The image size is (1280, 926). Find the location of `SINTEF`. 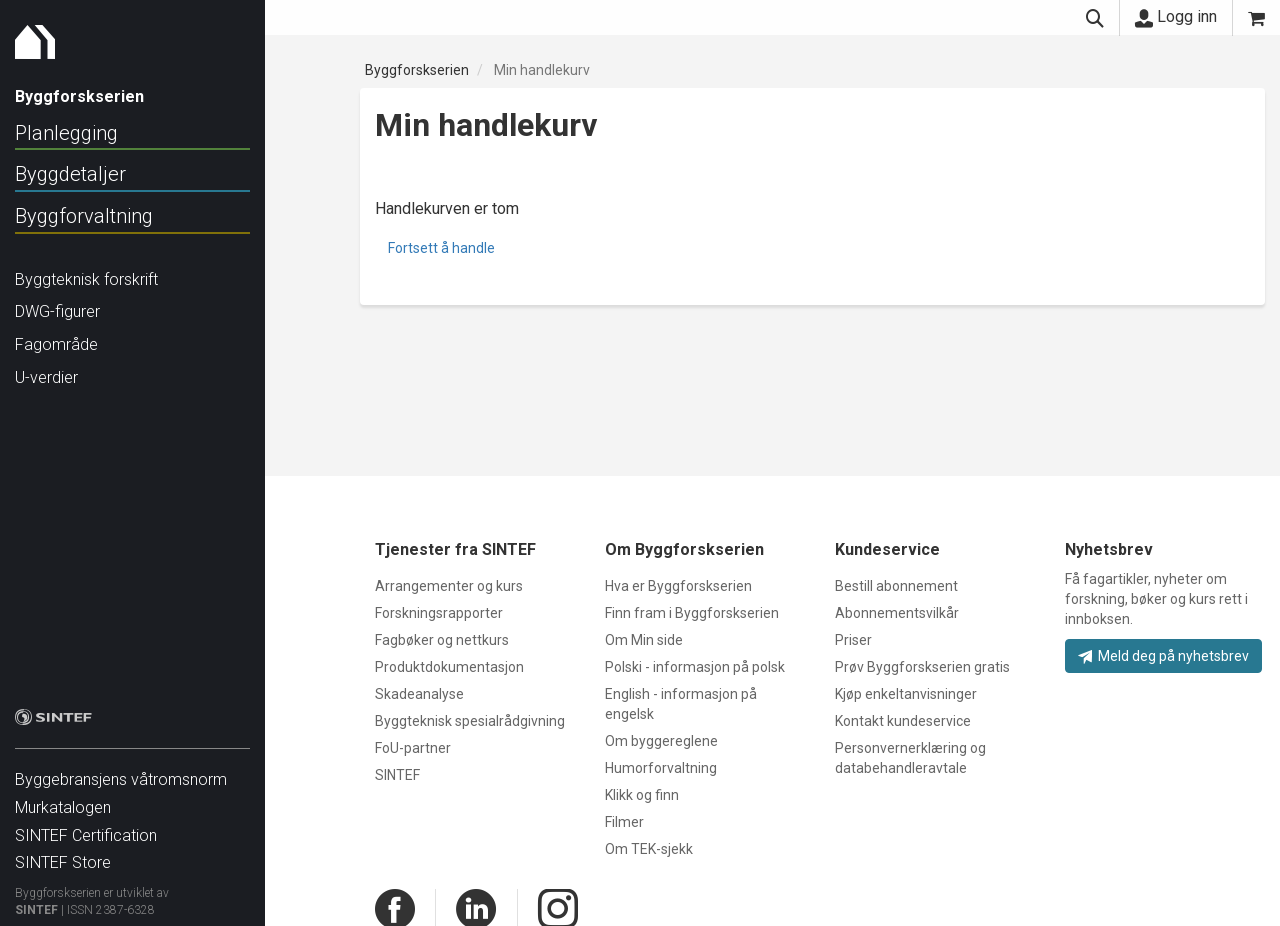

SINTEF is located at coordinates (36, 900).